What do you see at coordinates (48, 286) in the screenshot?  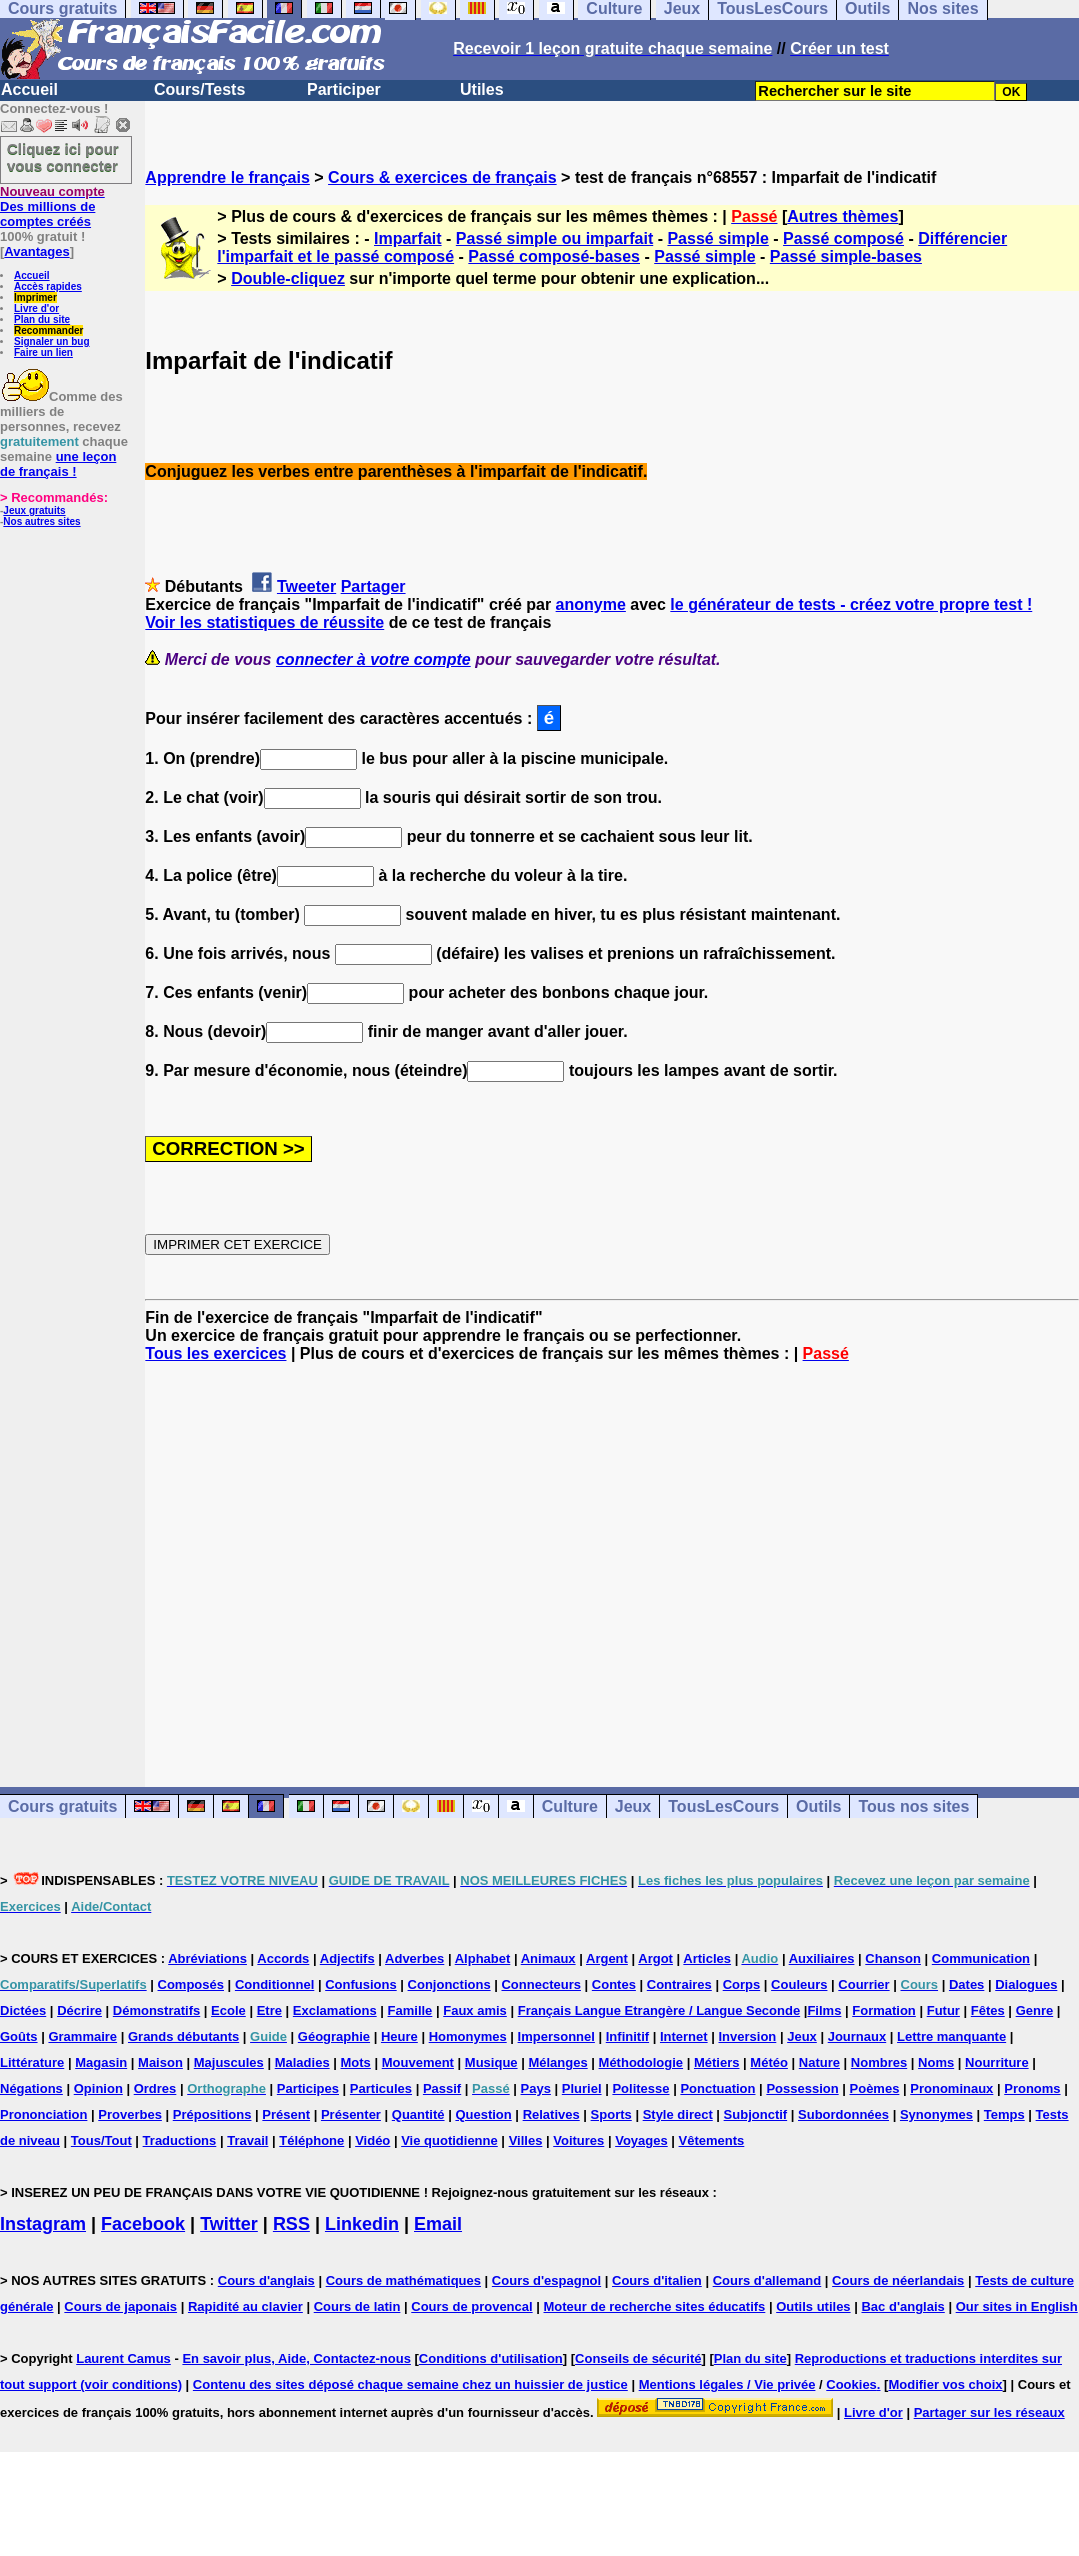 I see `Accès rapides` at bounding box center [48, 286].